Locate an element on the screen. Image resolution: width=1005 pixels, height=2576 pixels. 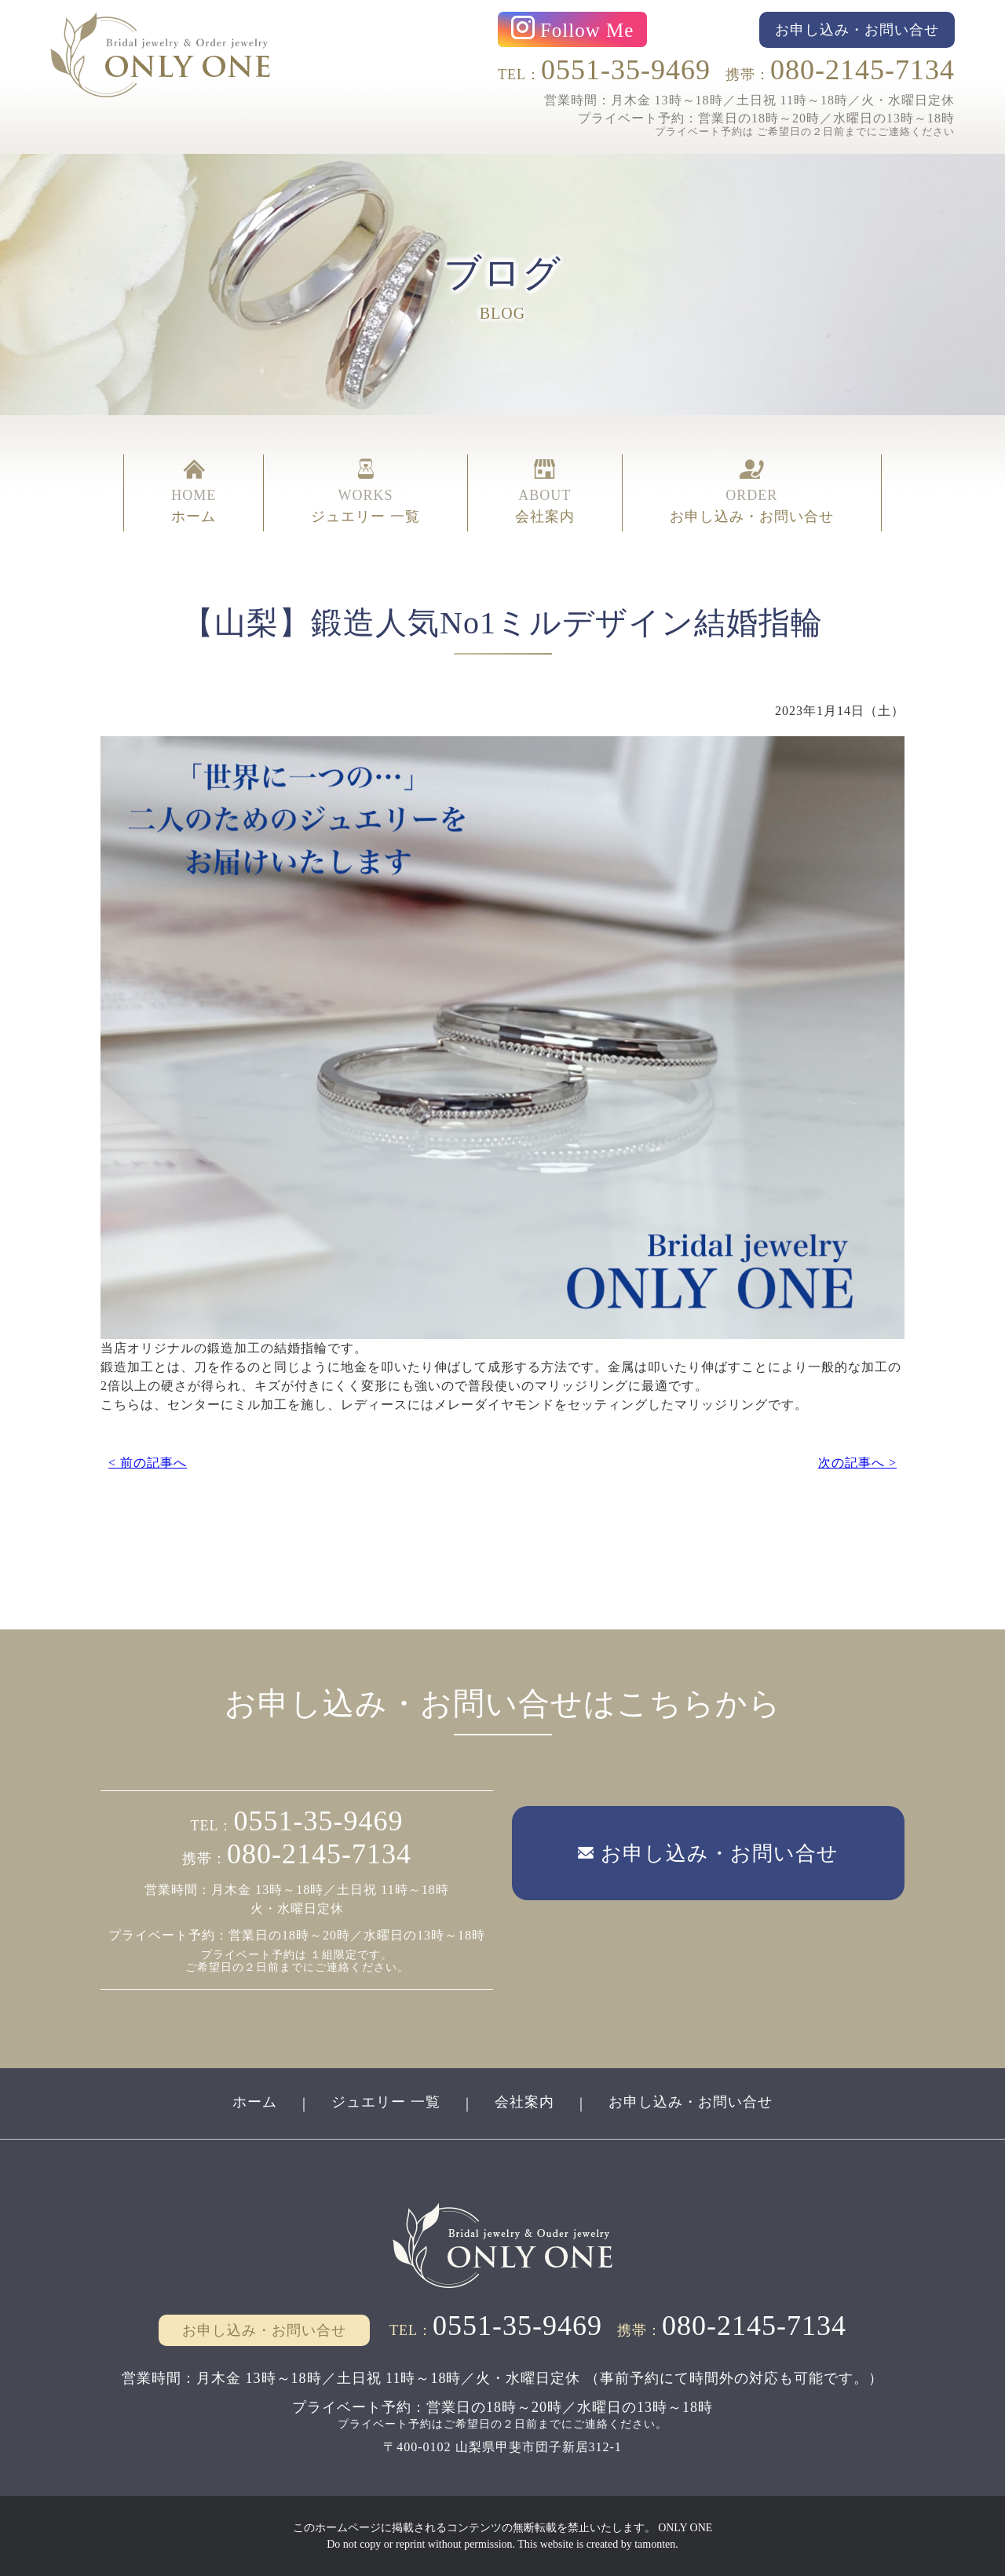
080-2145-7134 is located at coordinates (862, 70).